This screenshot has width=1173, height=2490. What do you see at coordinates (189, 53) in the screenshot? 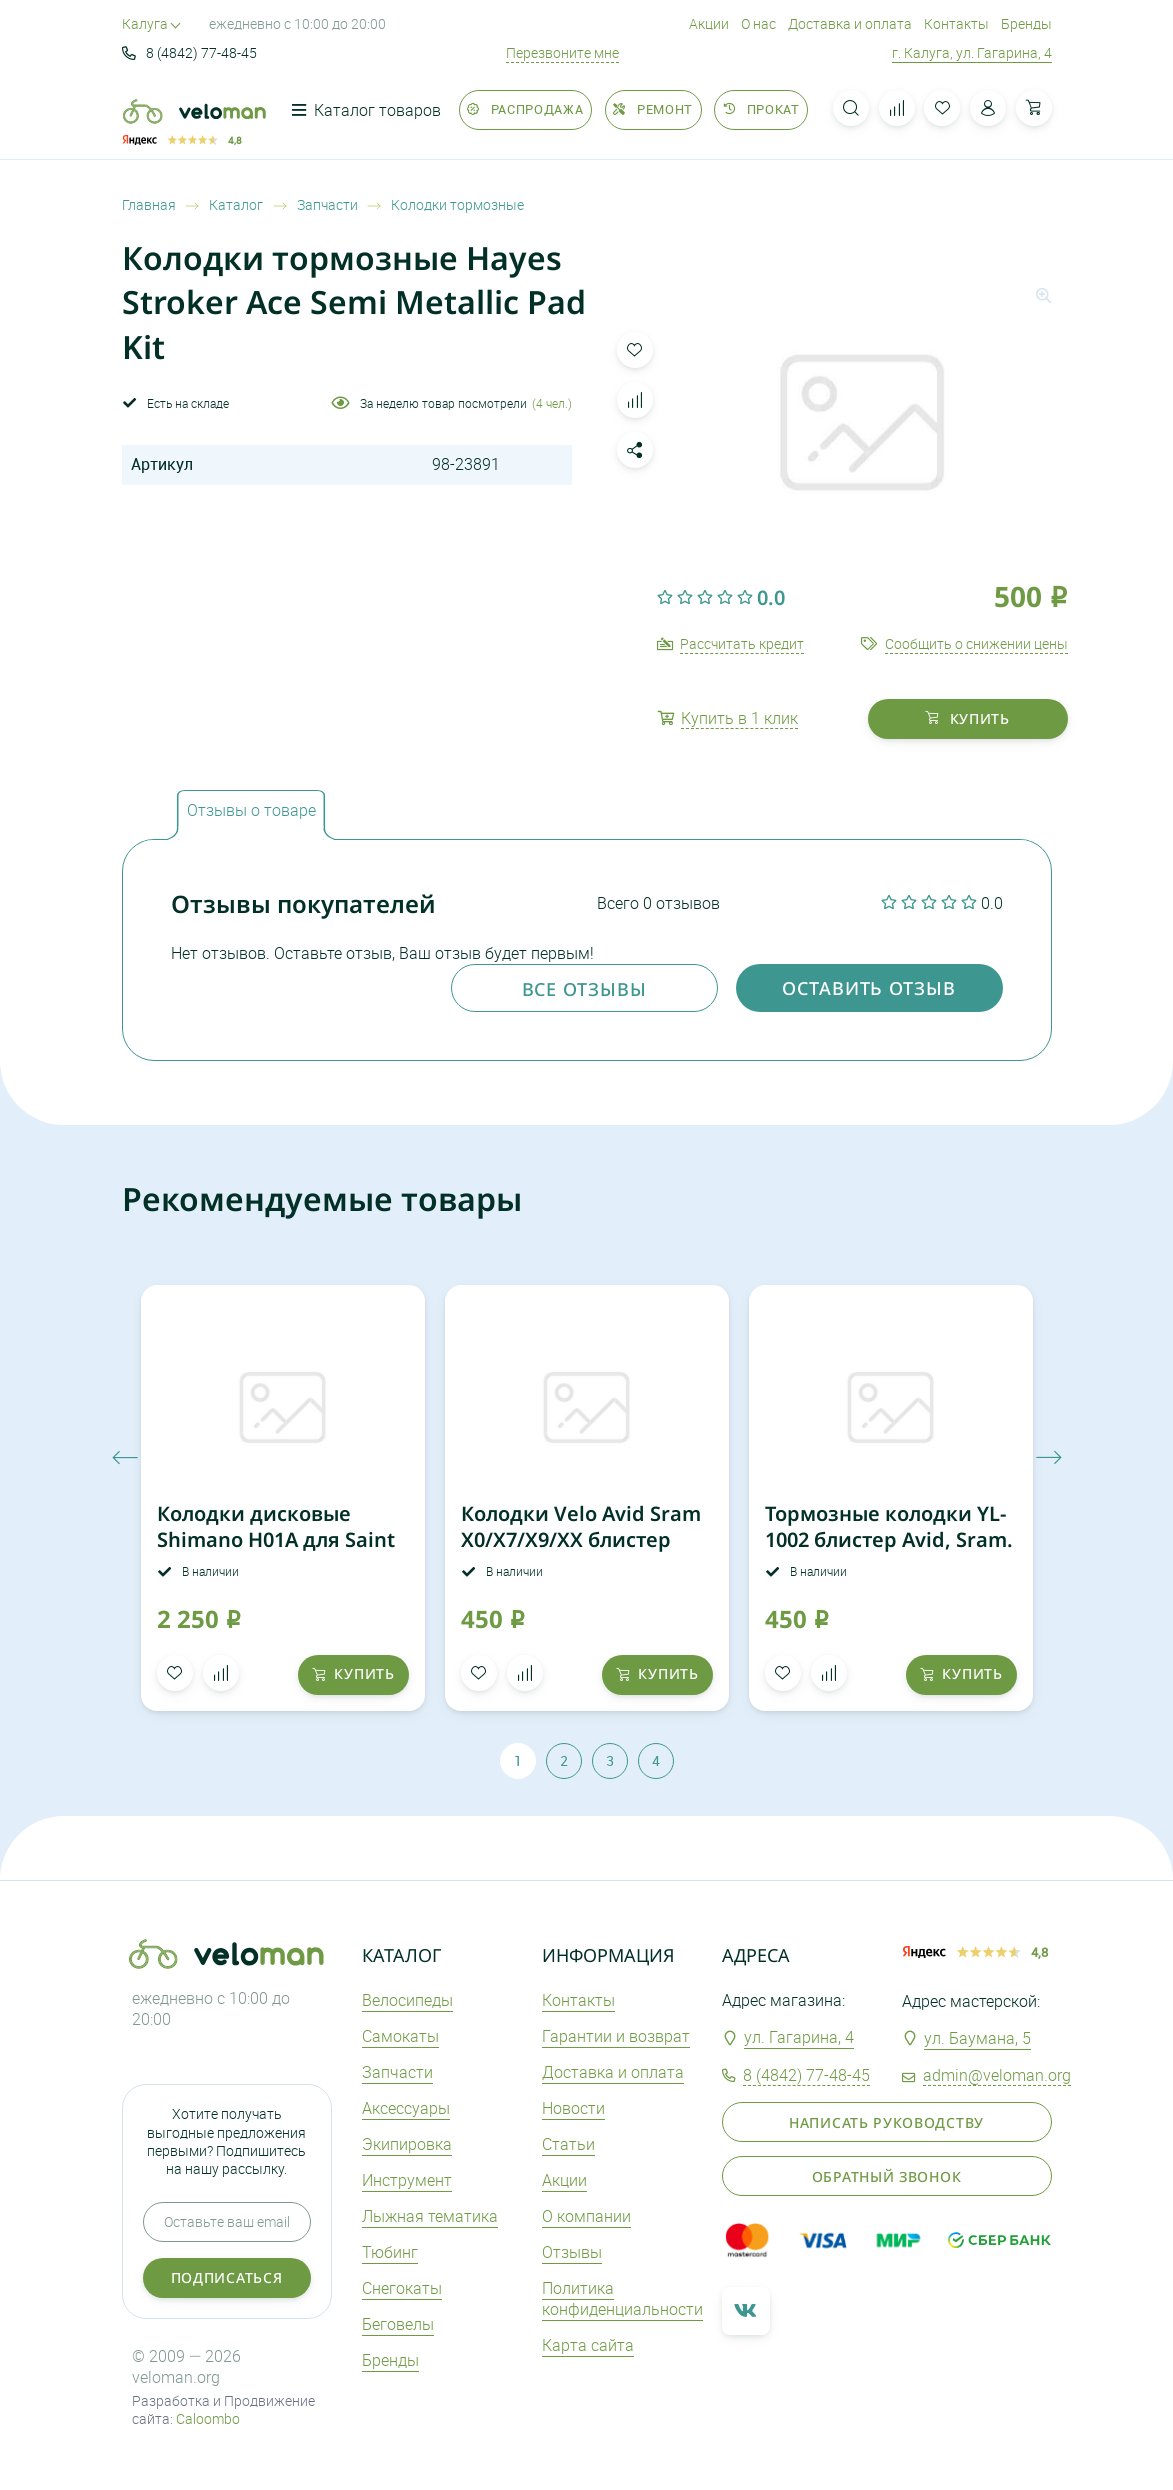
I see `8 (4842) 77-48-45` at bounding box center [189, 53].